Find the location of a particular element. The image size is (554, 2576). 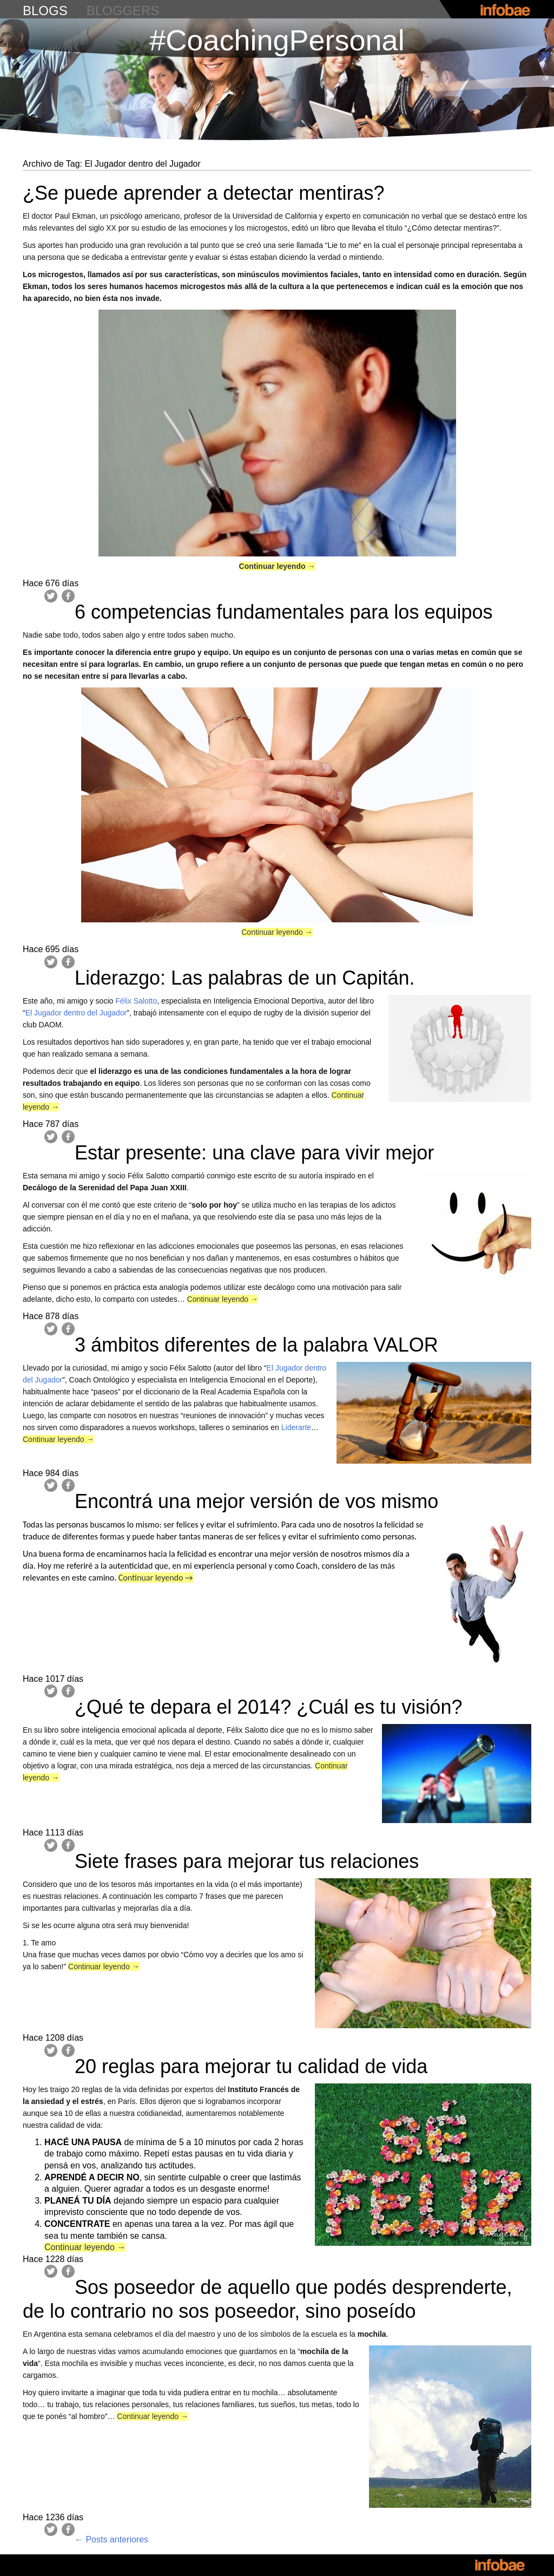

Posts anteriores is located at coordinates (111, 2539).